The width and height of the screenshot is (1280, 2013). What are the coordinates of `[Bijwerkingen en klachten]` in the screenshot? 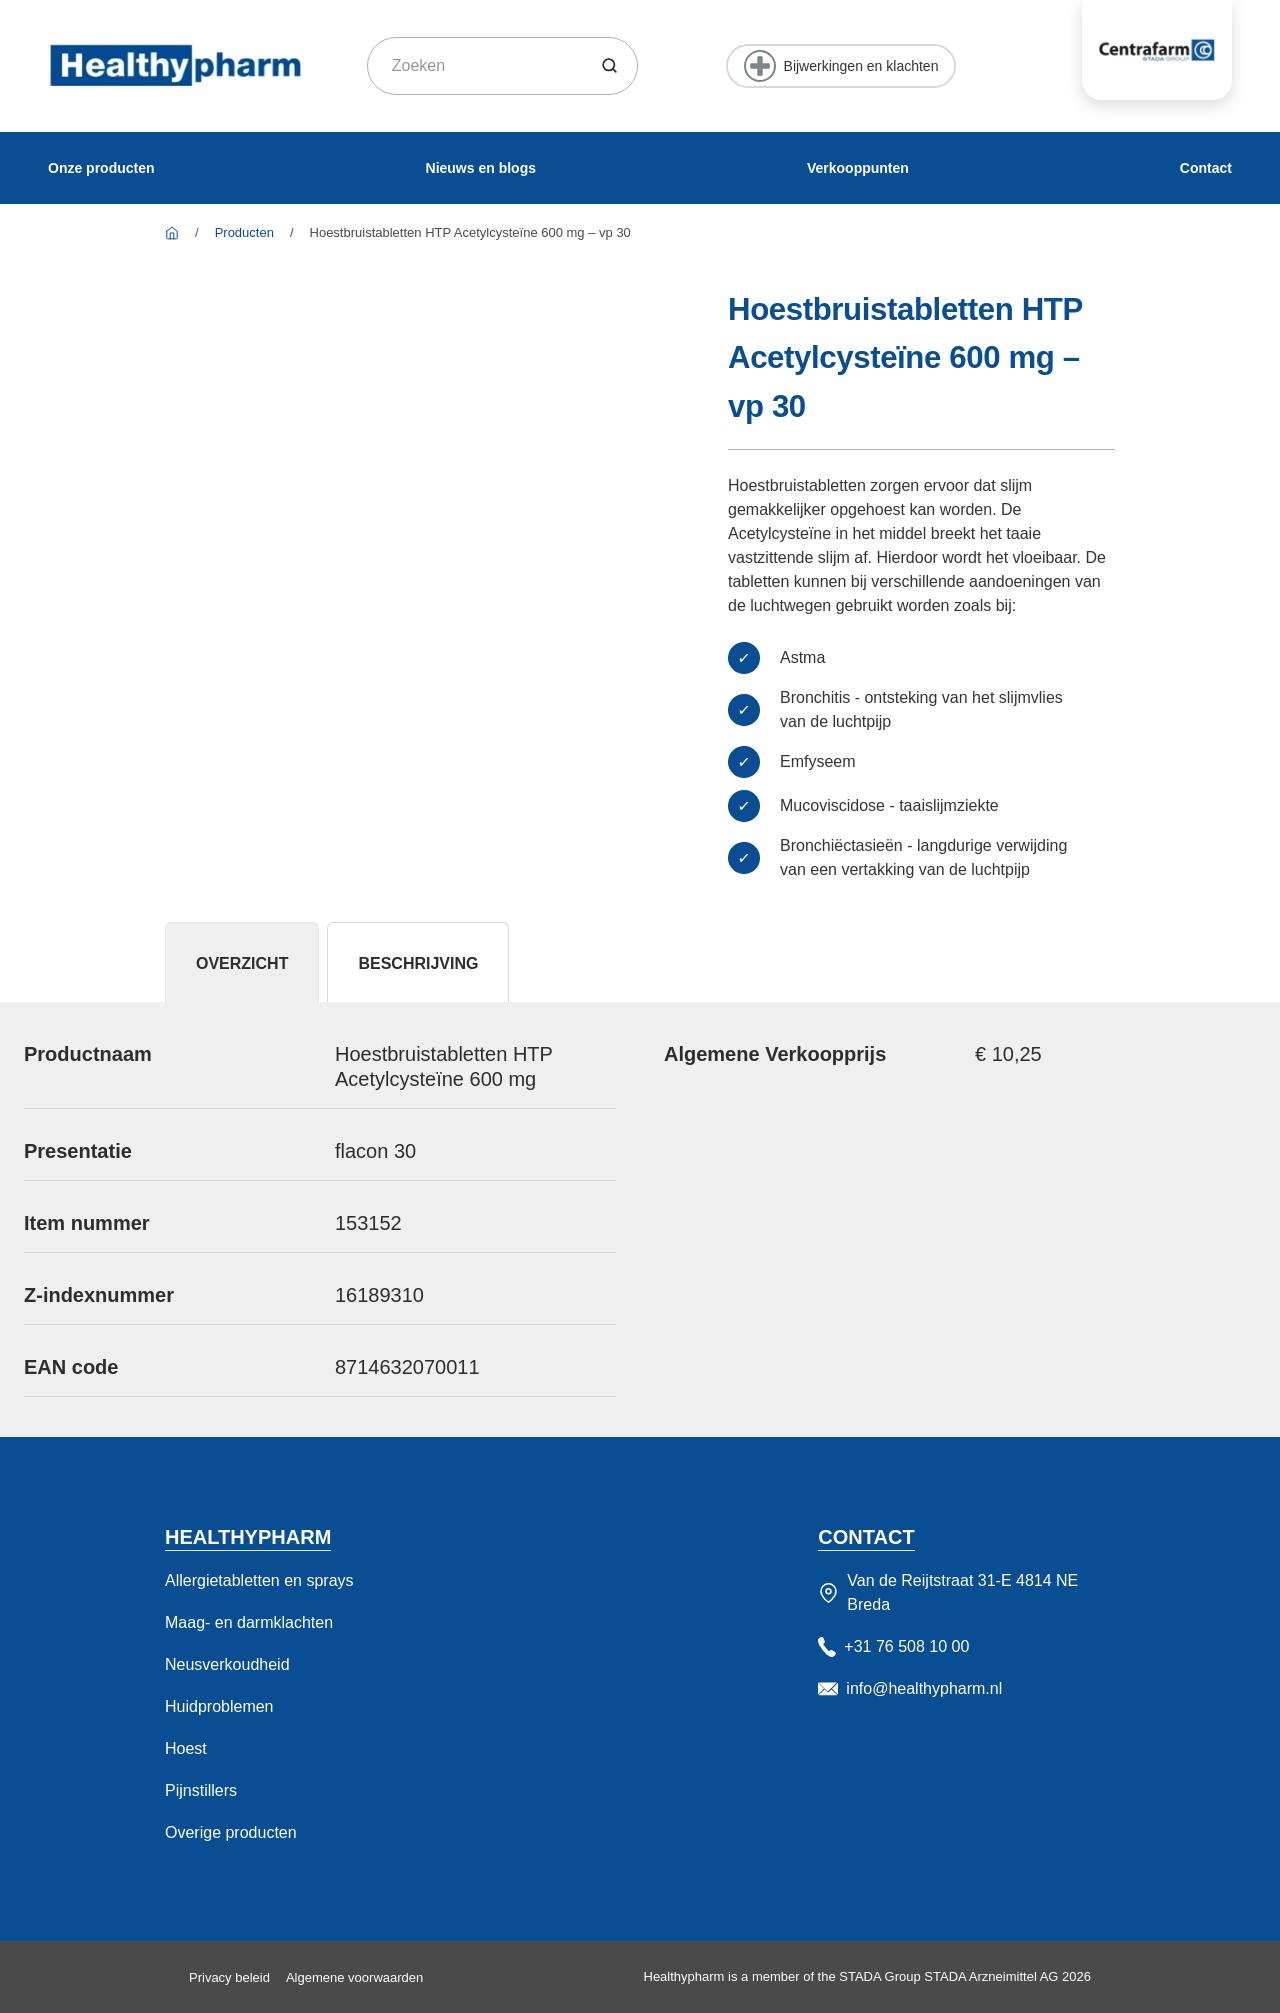 It's located at (841, 66).